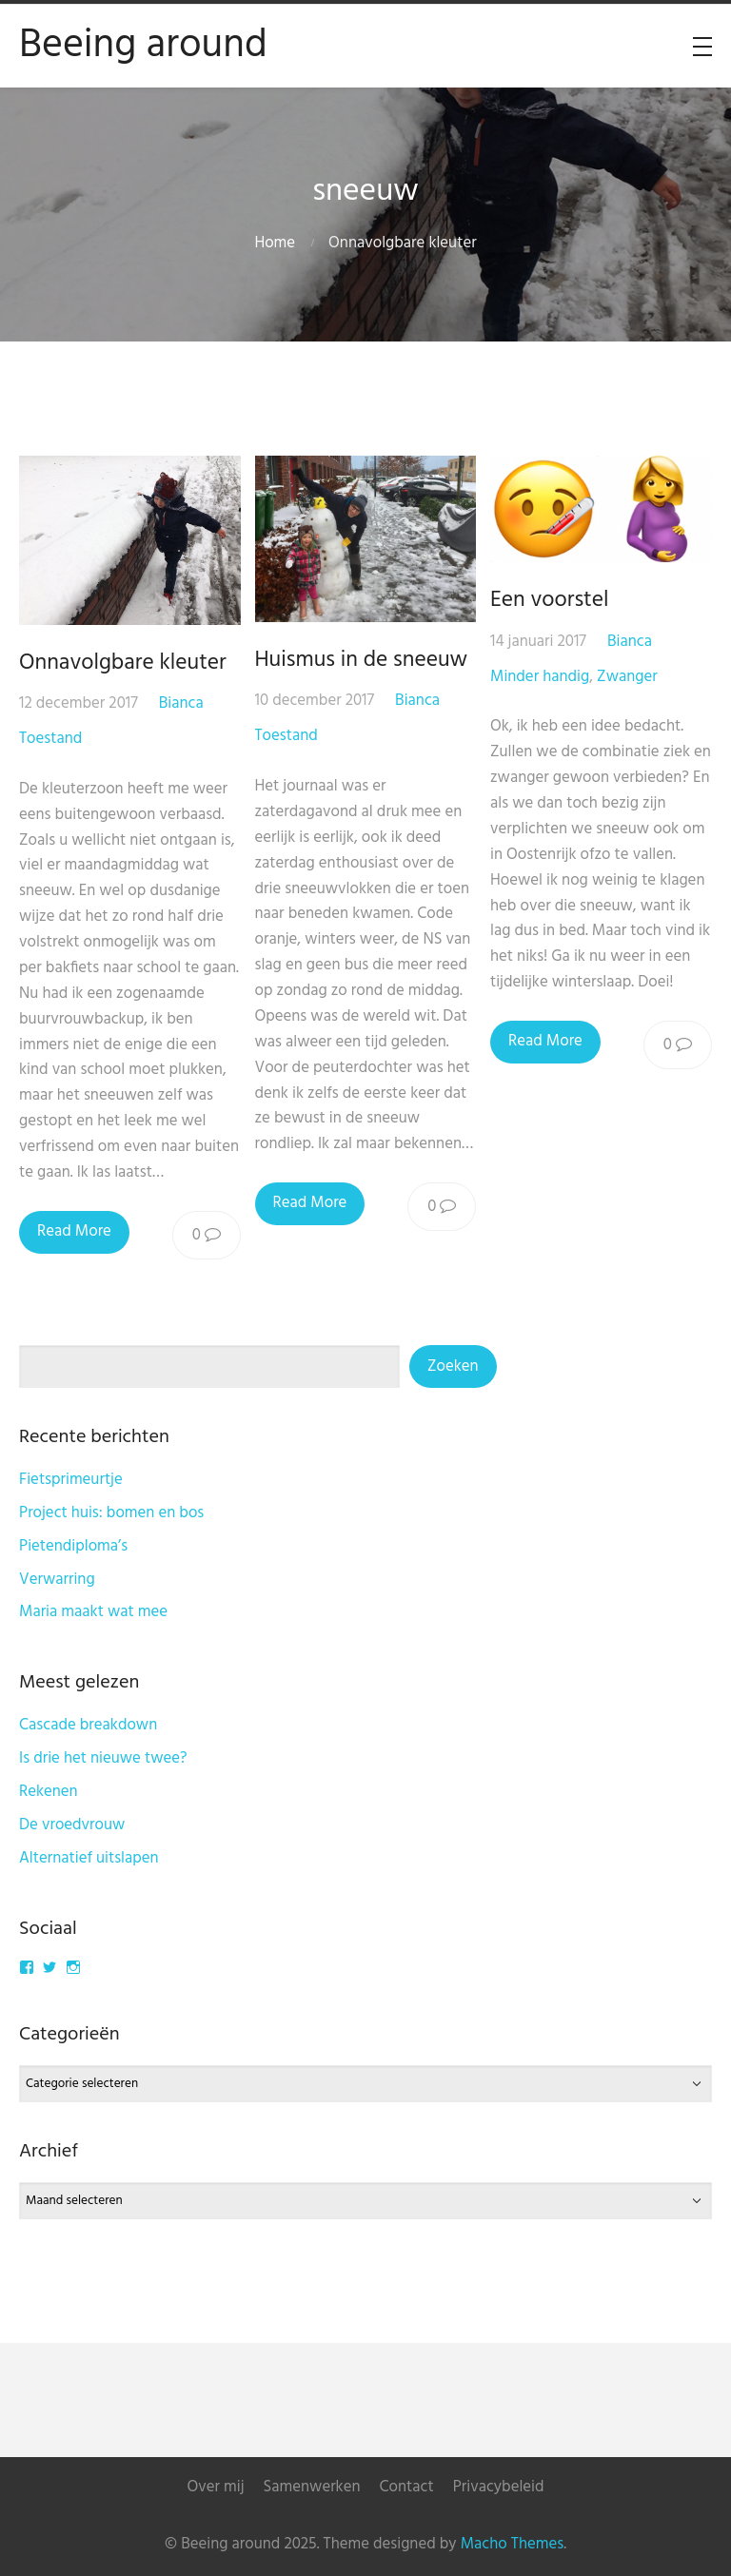 The width and height of the screenshot is (731, 2576). What do you see at coordinates (103, 1758) in the screenshot?
I see `Is drie het nieuwe twee?` at bounding box center [103, 1758].